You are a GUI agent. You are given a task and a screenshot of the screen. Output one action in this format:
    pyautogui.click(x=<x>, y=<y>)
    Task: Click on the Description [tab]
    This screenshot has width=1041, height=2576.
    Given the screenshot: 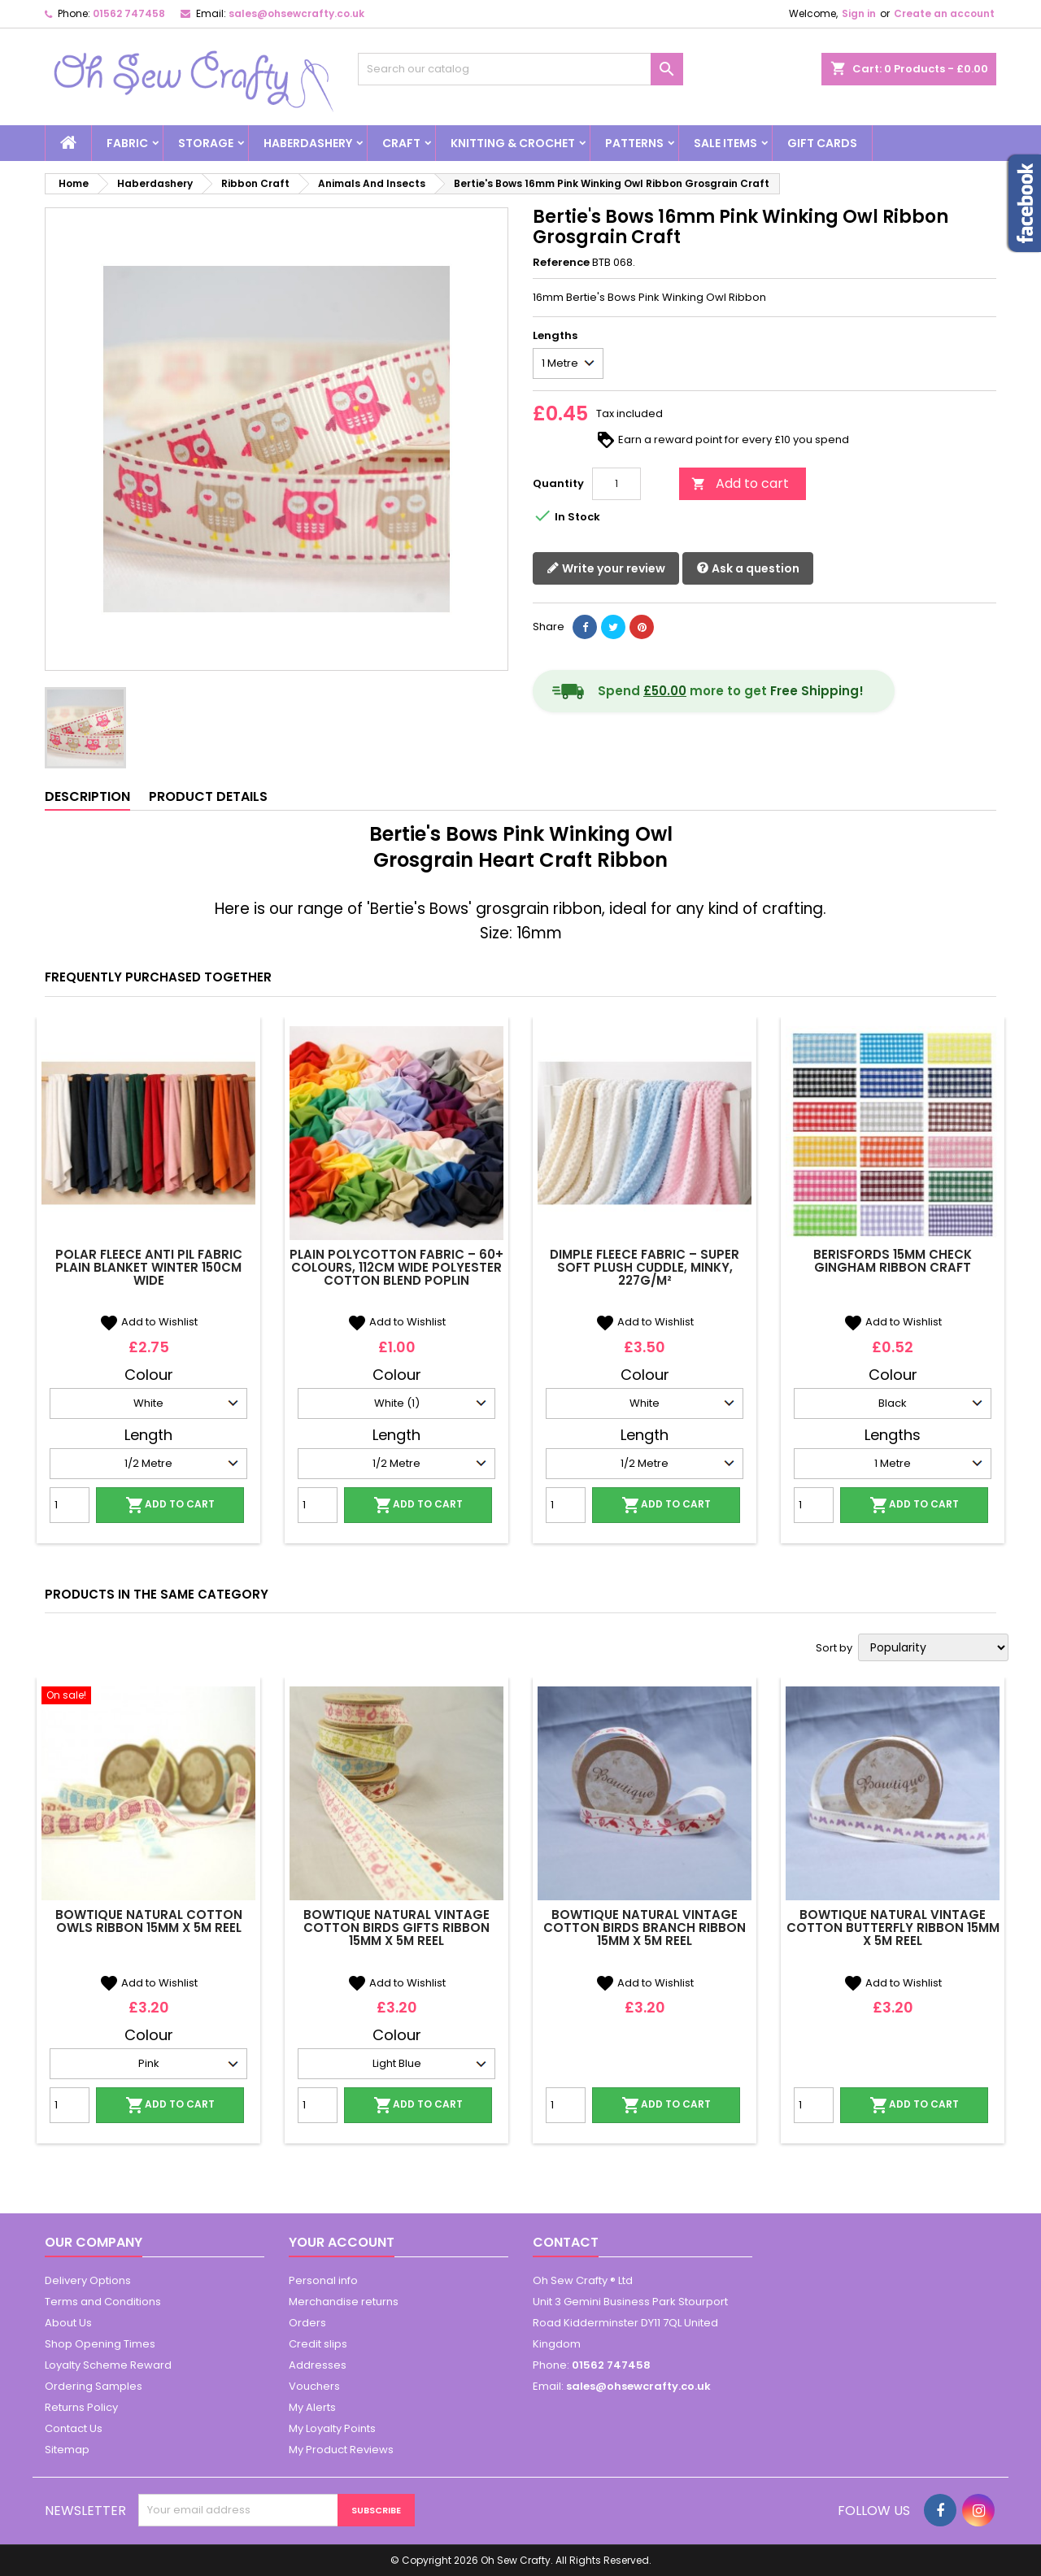 What is the action you would take?
    pyautogui.click(x=87, y=796)
    